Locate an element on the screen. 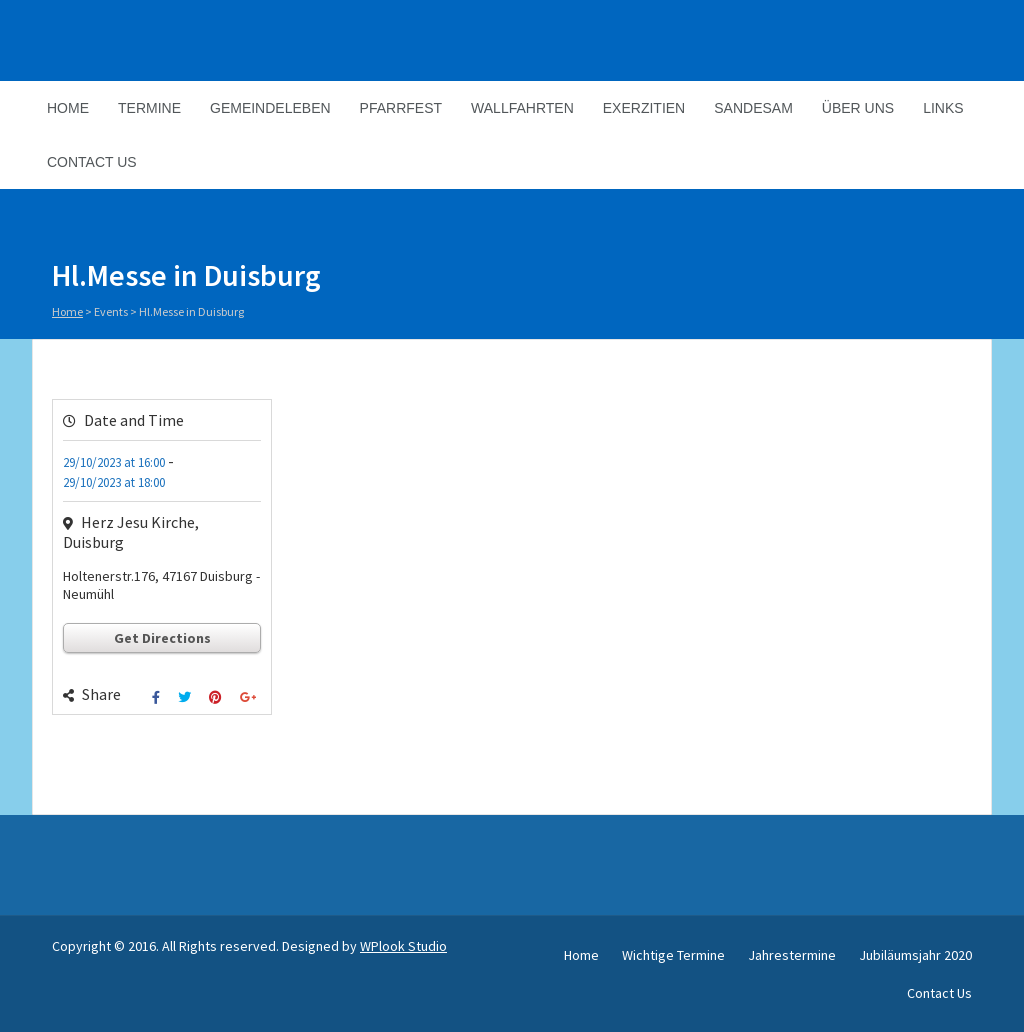  Jahrestermine is located at coordinates (792, 955).